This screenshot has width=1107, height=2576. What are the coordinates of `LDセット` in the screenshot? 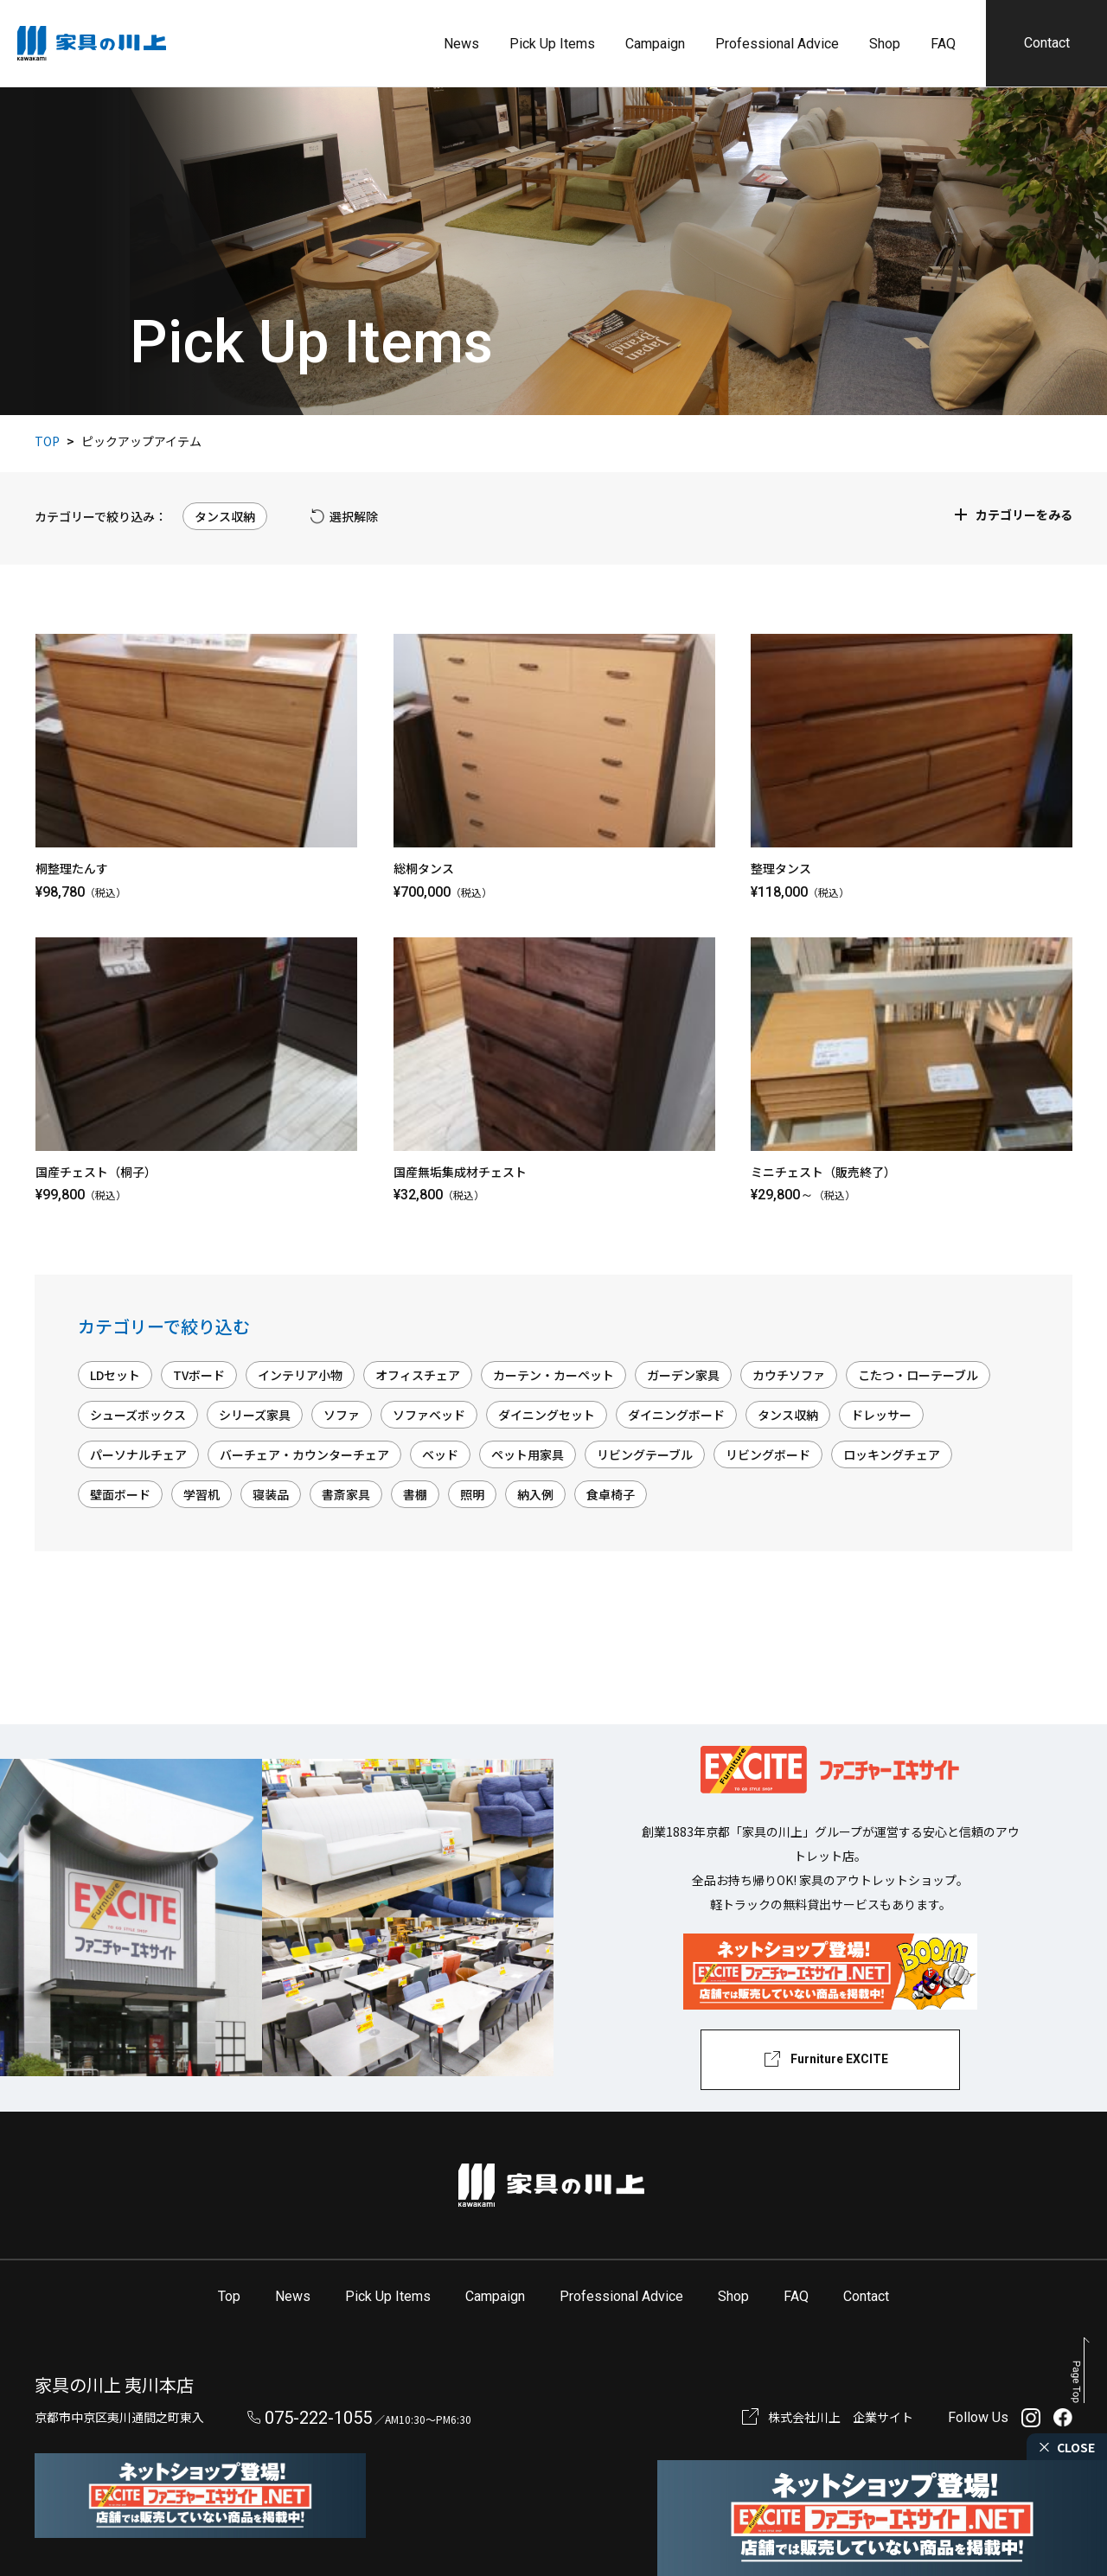 It's located at (115, 1375).